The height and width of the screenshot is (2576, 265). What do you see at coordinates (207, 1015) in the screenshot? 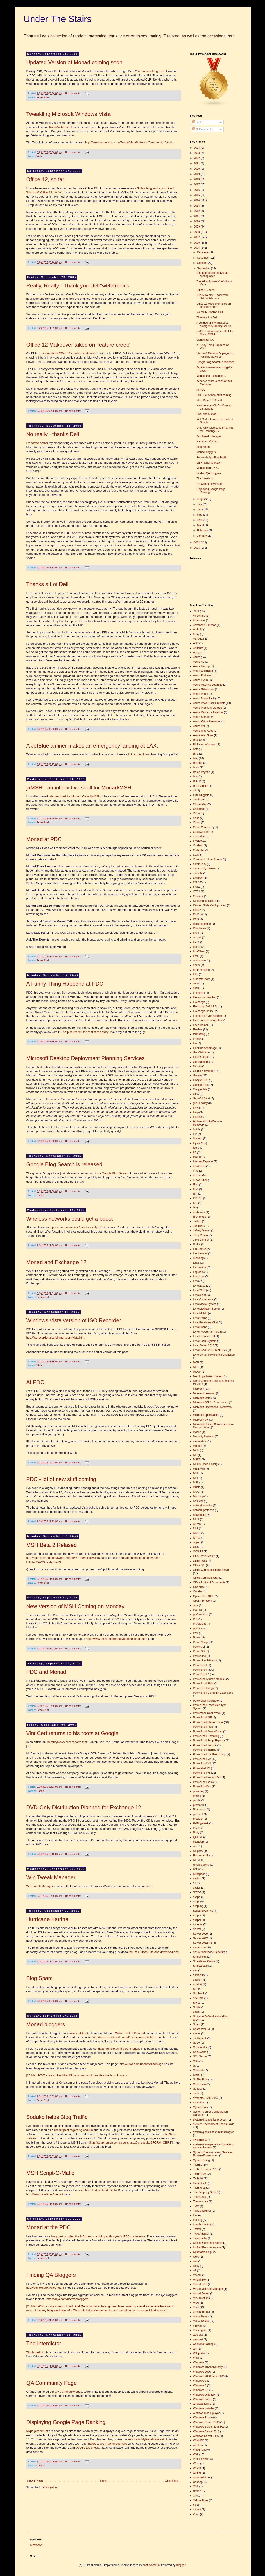
I see `Extensible Type System` at bounding box center [207, 1015].